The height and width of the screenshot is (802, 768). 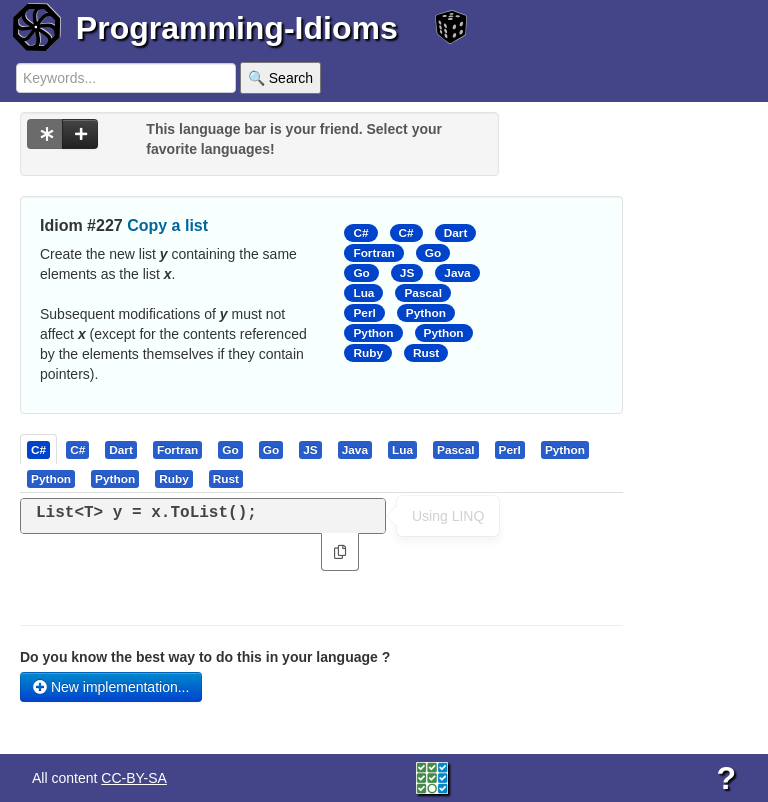 I want to click on Ruby, so click(x=368, y=353).